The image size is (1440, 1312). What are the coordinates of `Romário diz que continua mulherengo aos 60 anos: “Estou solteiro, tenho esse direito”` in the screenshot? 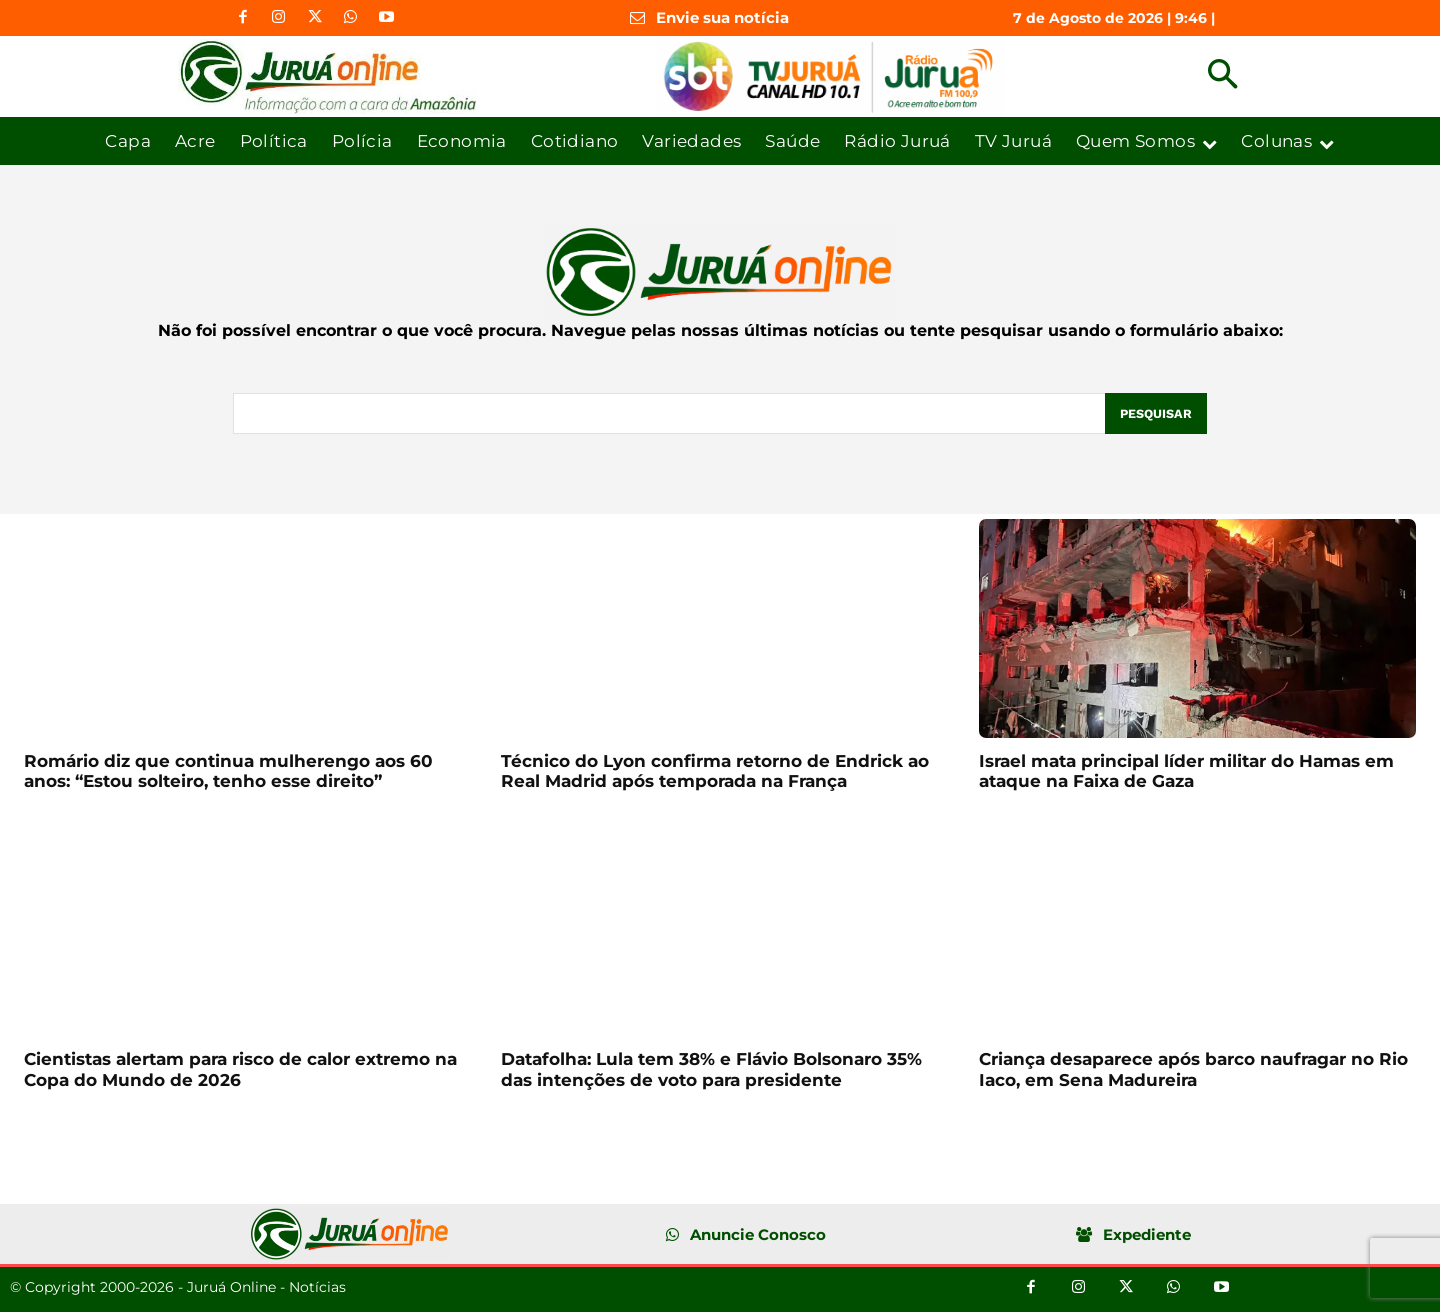 It's located at (228, 771).